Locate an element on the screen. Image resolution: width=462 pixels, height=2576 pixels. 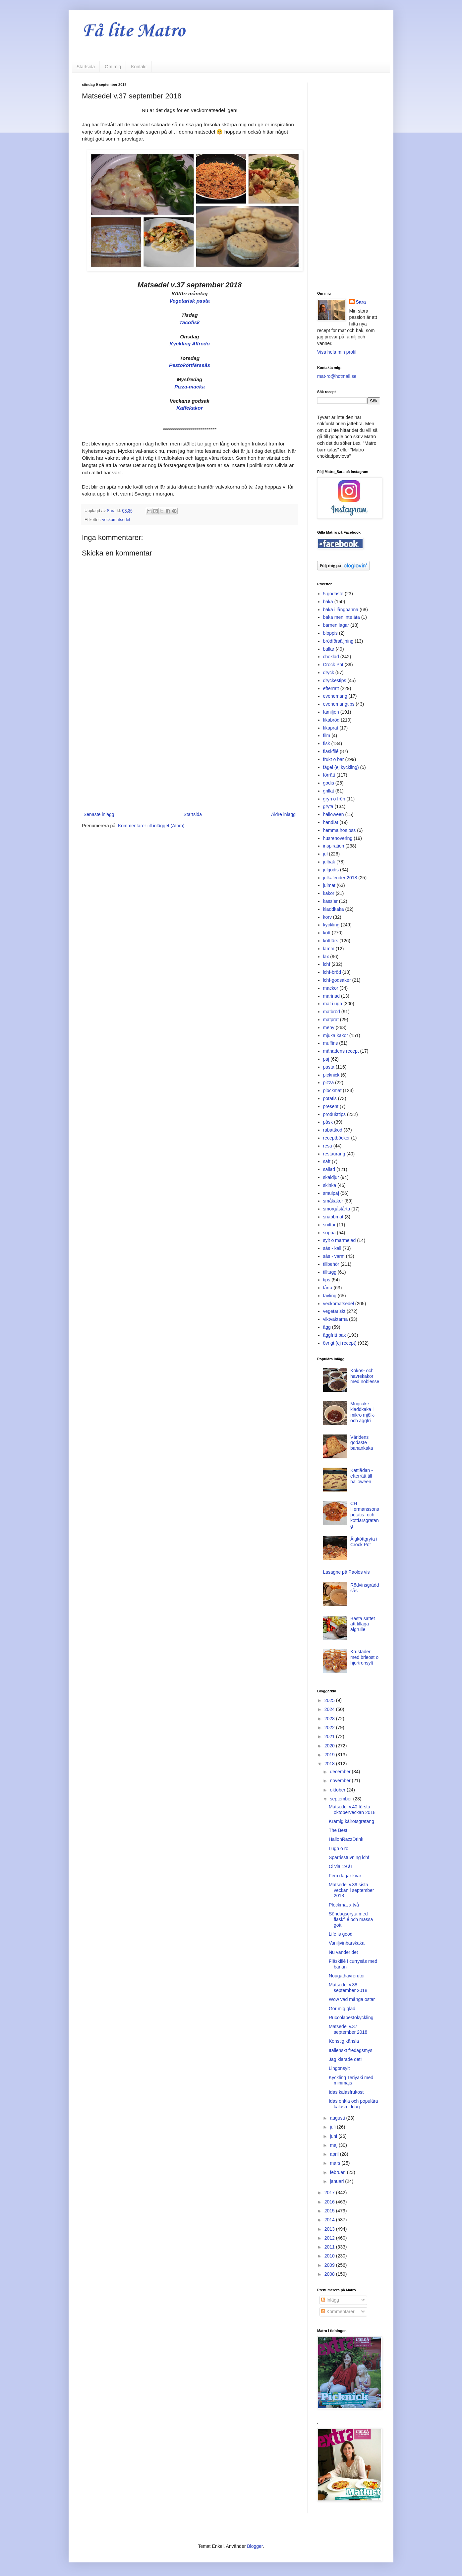
dryck is located at coordinates (328, 672).